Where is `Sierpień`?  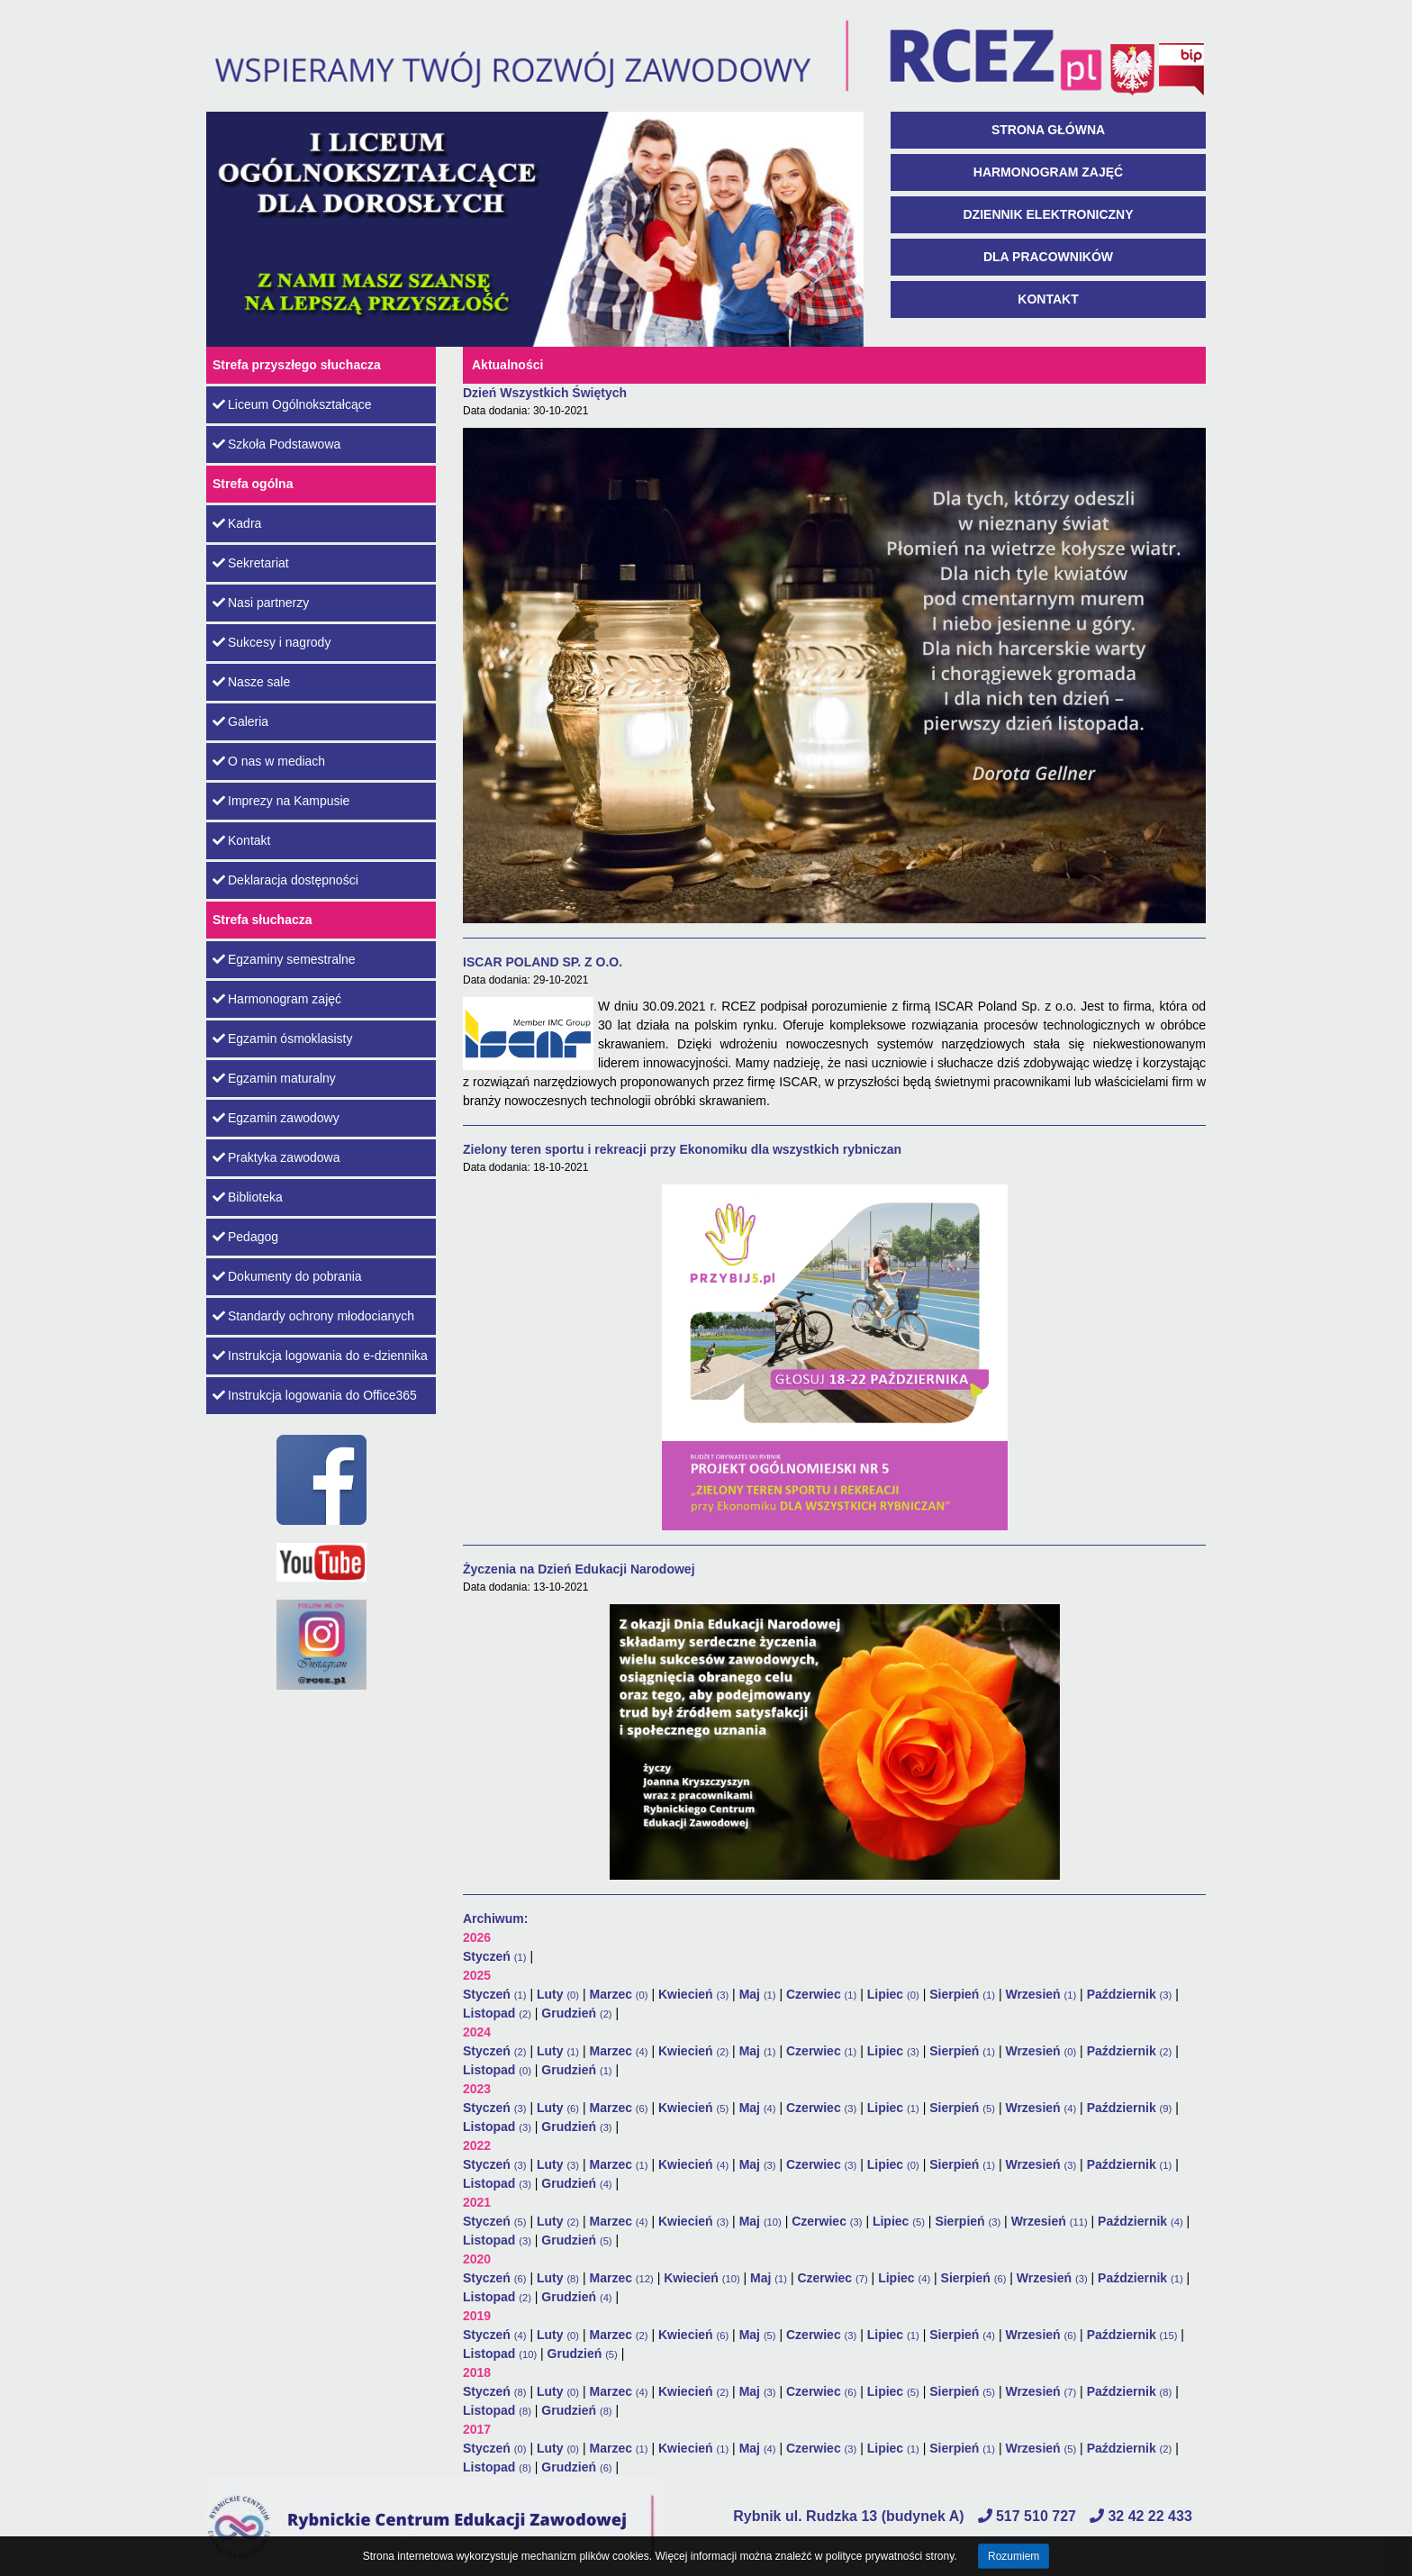
Sierpień is located at coordinates (962, 1994).